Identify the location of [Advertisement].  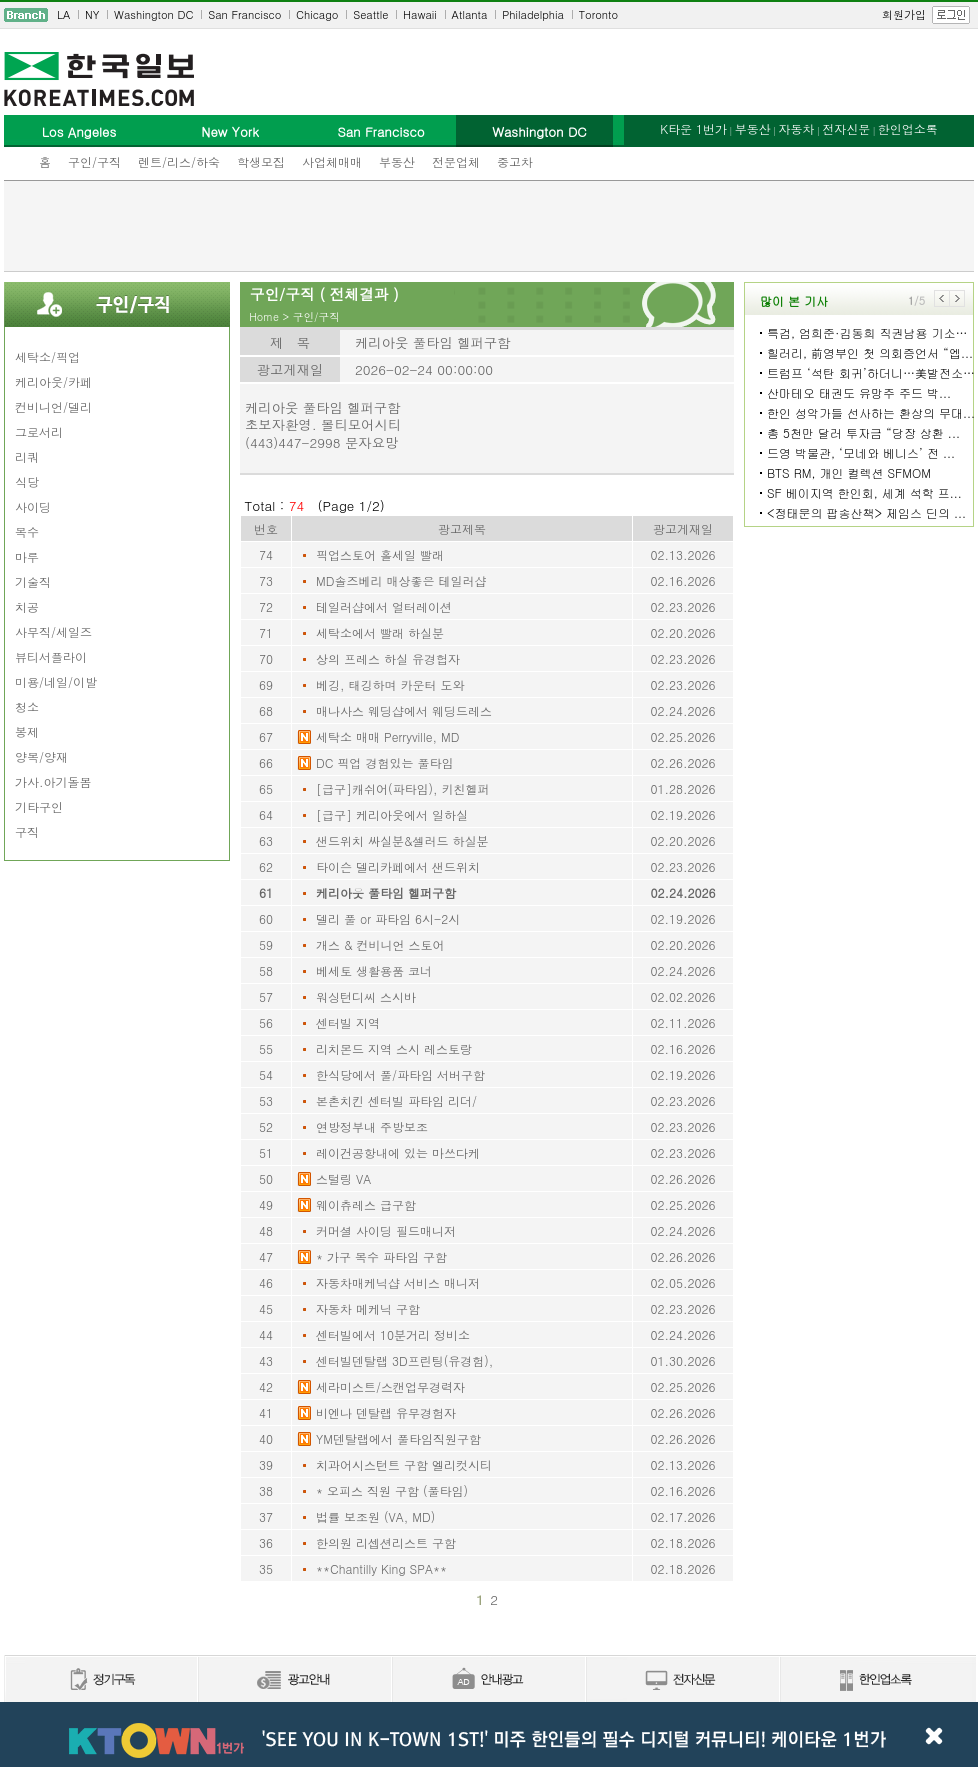
(489, 226).